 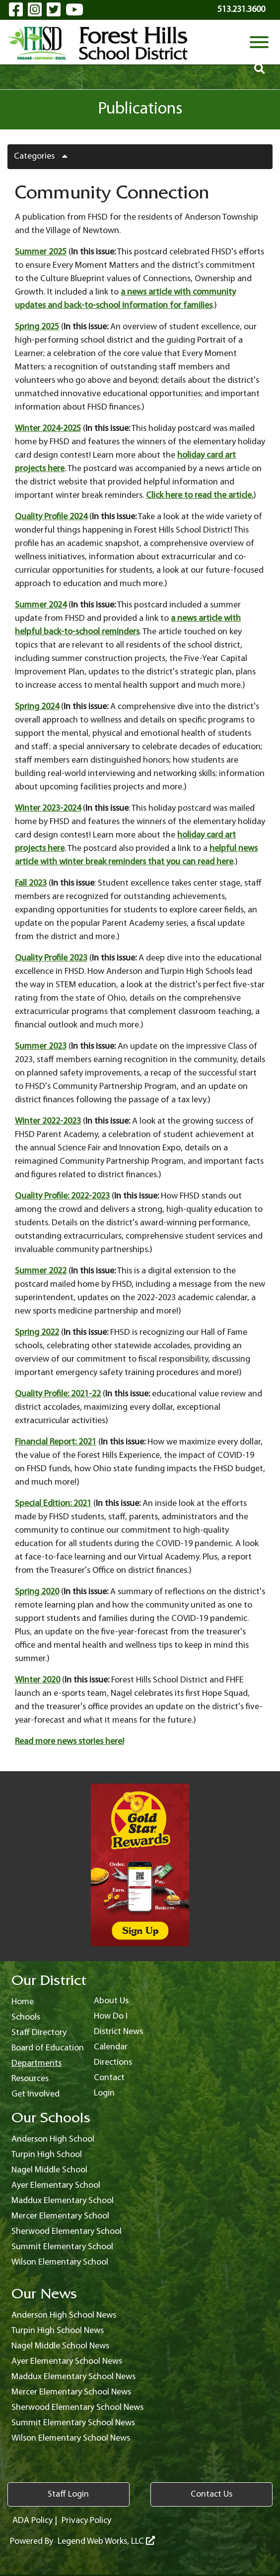 What do you see at coordinates (22, 2002) in the screenshot?
I see `Home` at bounding box center [22, 2002].